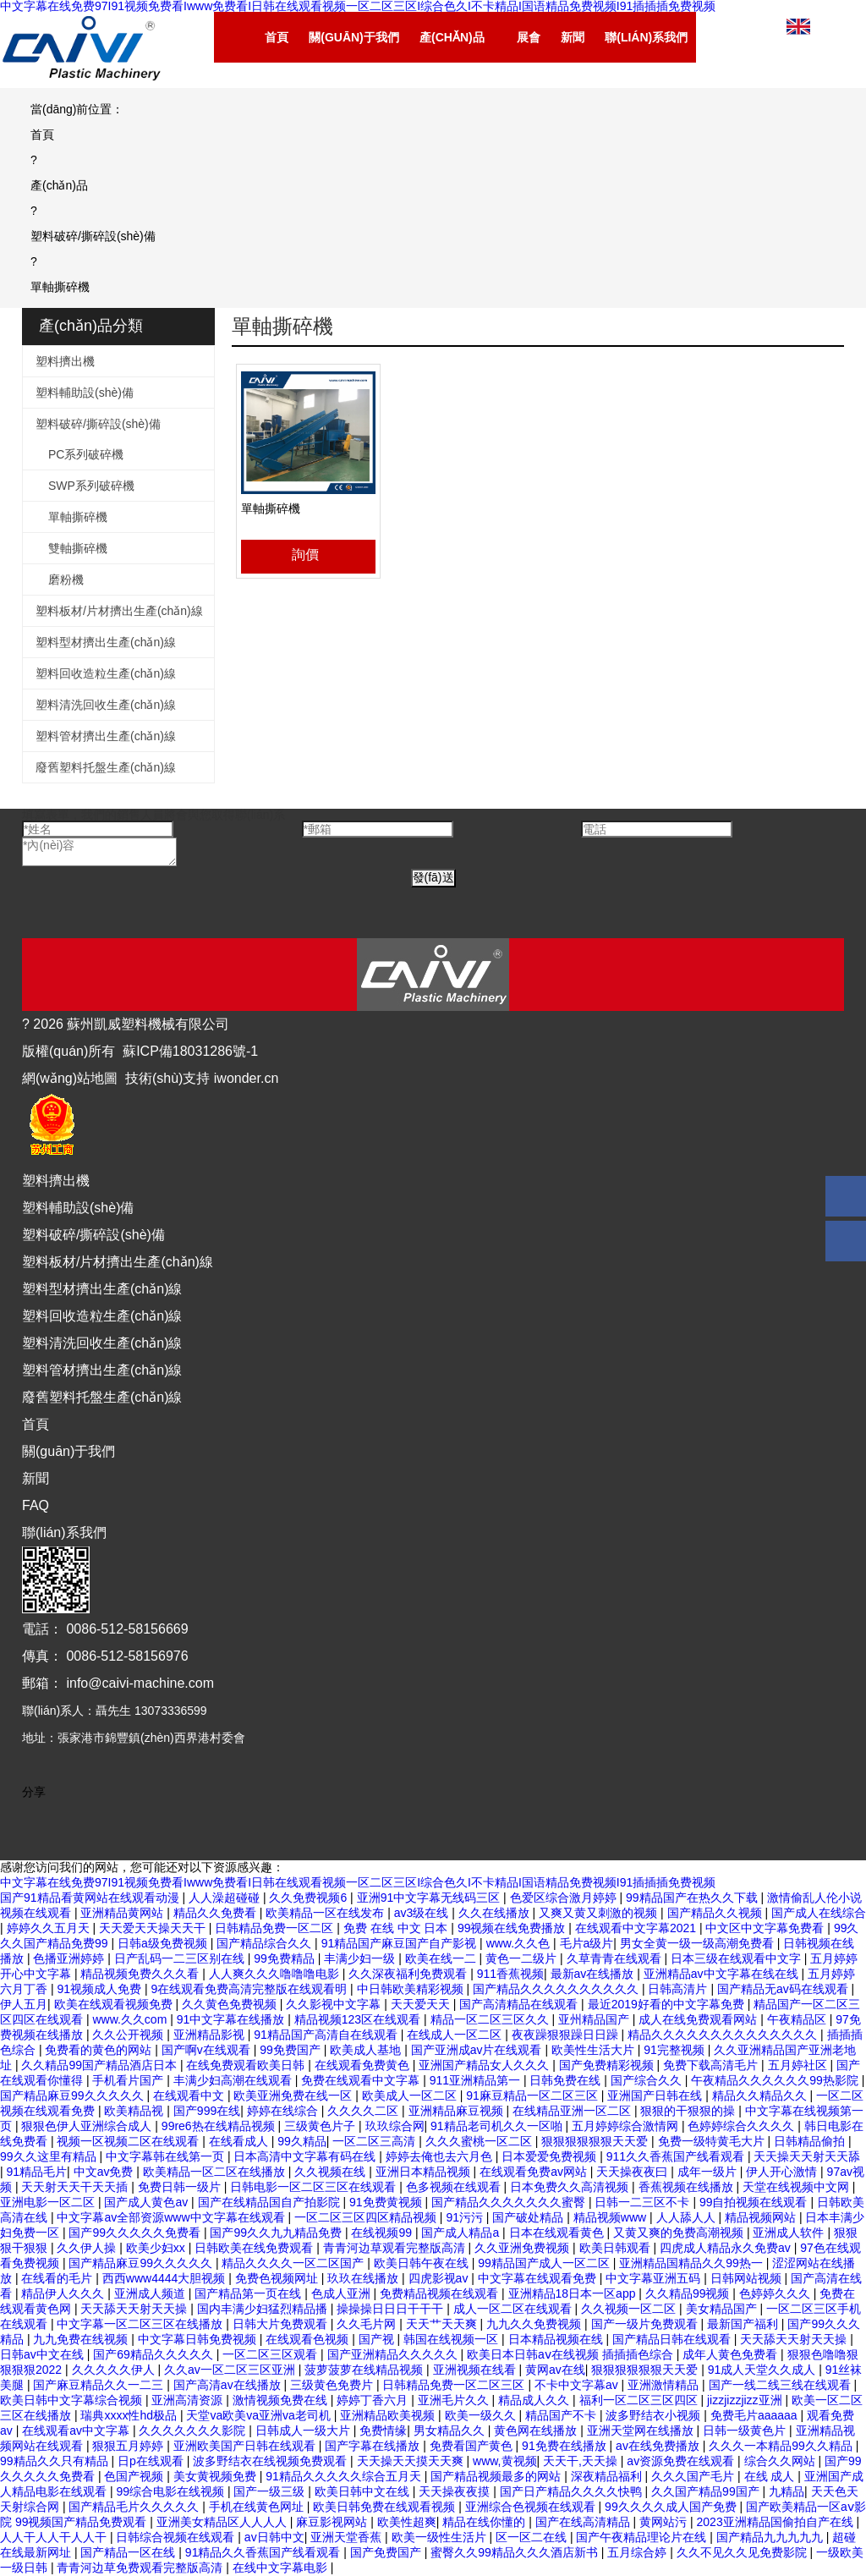 The height and width of the screenshot is (2576, 866). What do you see at coordinates (708, 2171) in the screenshot?
I see `成年一级片` at bounding box center [708, 2171].